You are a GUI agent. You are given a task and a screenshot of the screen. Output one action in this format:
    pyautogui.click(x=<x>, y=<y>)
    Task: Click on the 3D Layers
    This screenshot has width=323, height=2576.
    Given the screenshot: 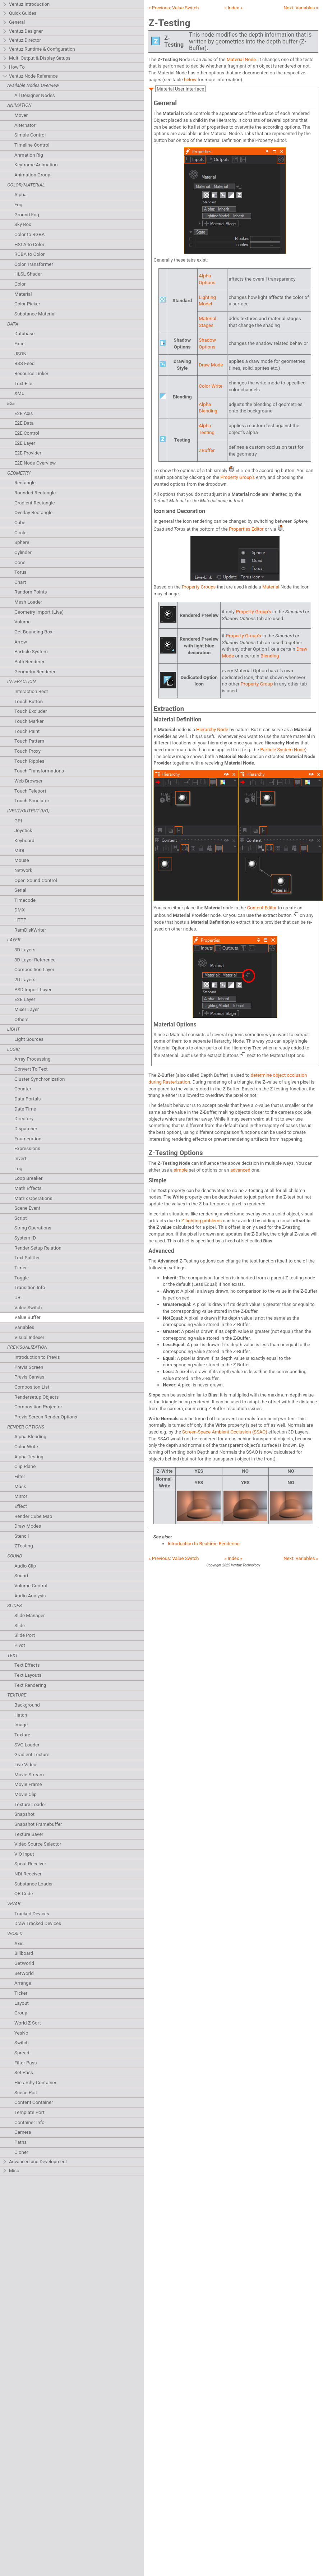 What is the action you would take?
    pyautogui.click(x=25, y=949)
    